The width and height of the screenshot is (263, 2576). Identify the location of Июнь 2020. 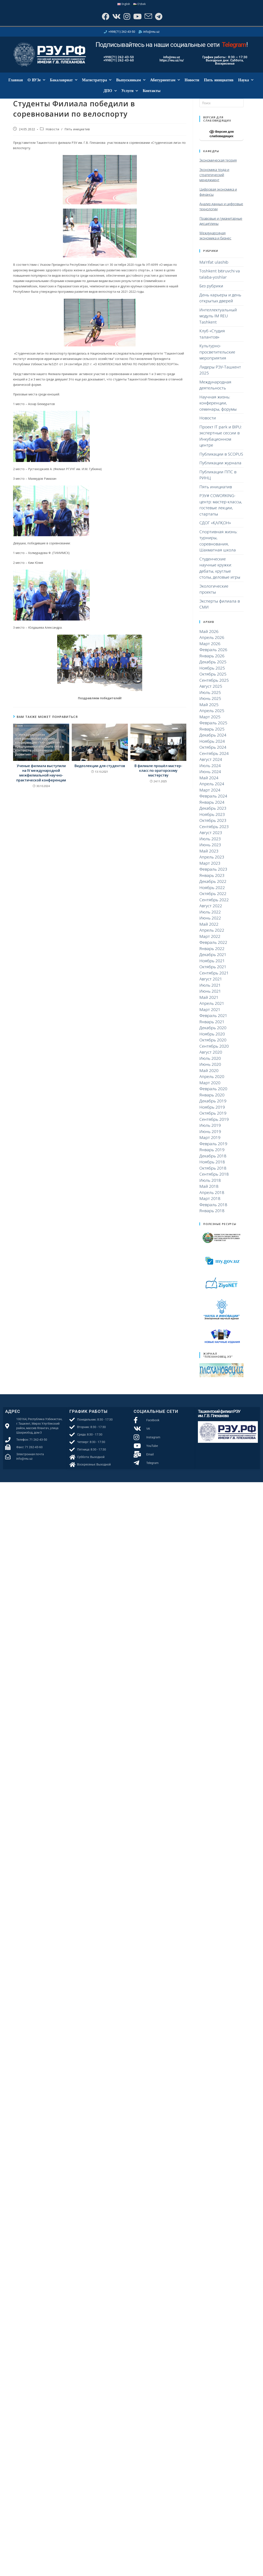
(210, 1064).